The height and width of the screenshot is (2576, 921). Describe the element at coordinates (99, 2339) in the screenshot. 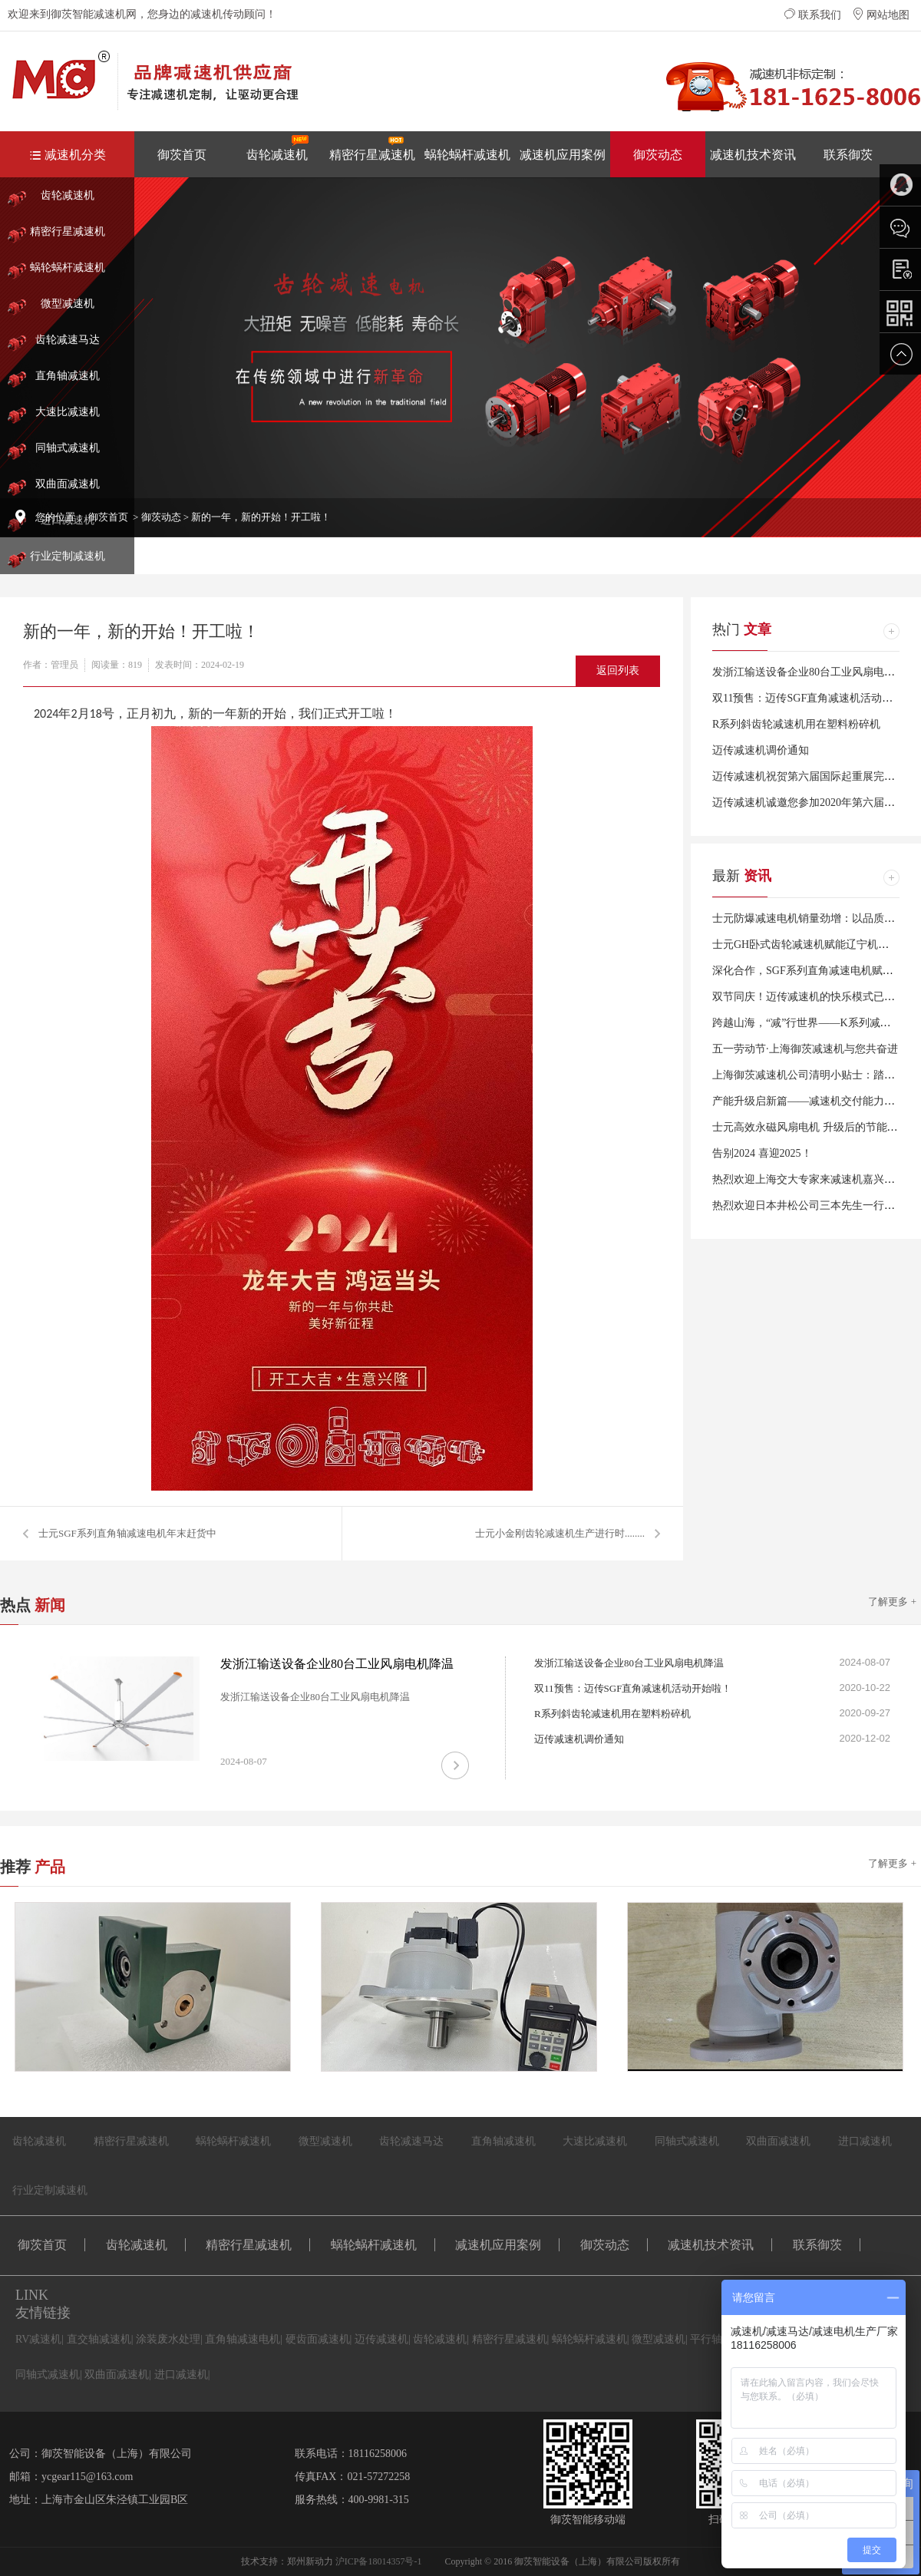

I see `直交轴减速机` at that location.